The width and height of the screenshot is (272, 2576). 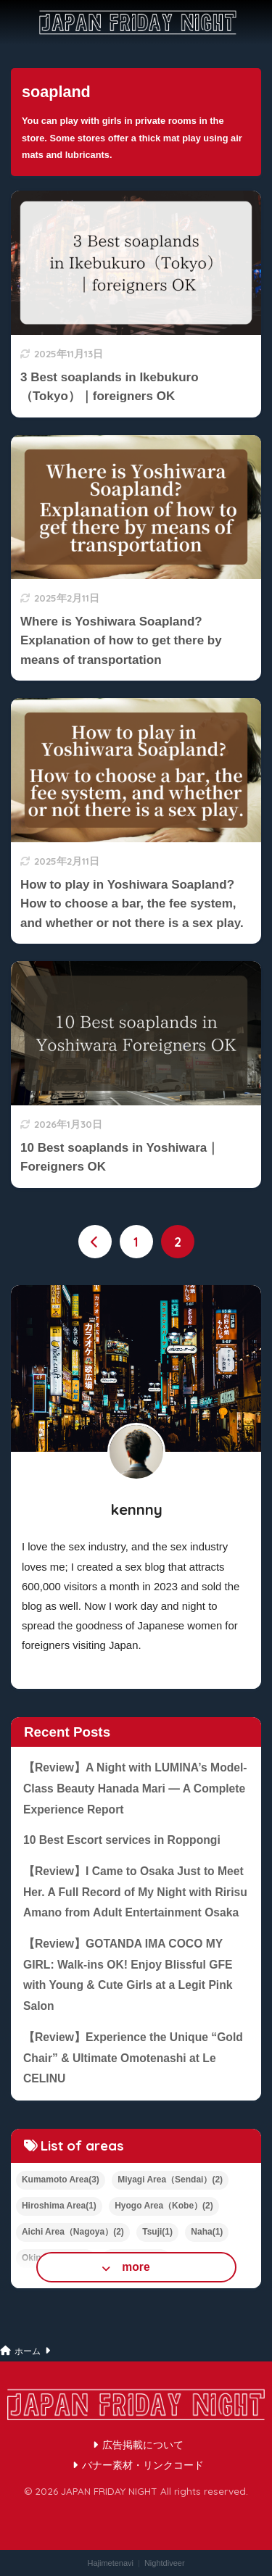 I want to click on 【Review】Experience the Unique “Gold Chair” & Ultimate Omotenashi at Le CELINU, so click(x=133, y=2058).